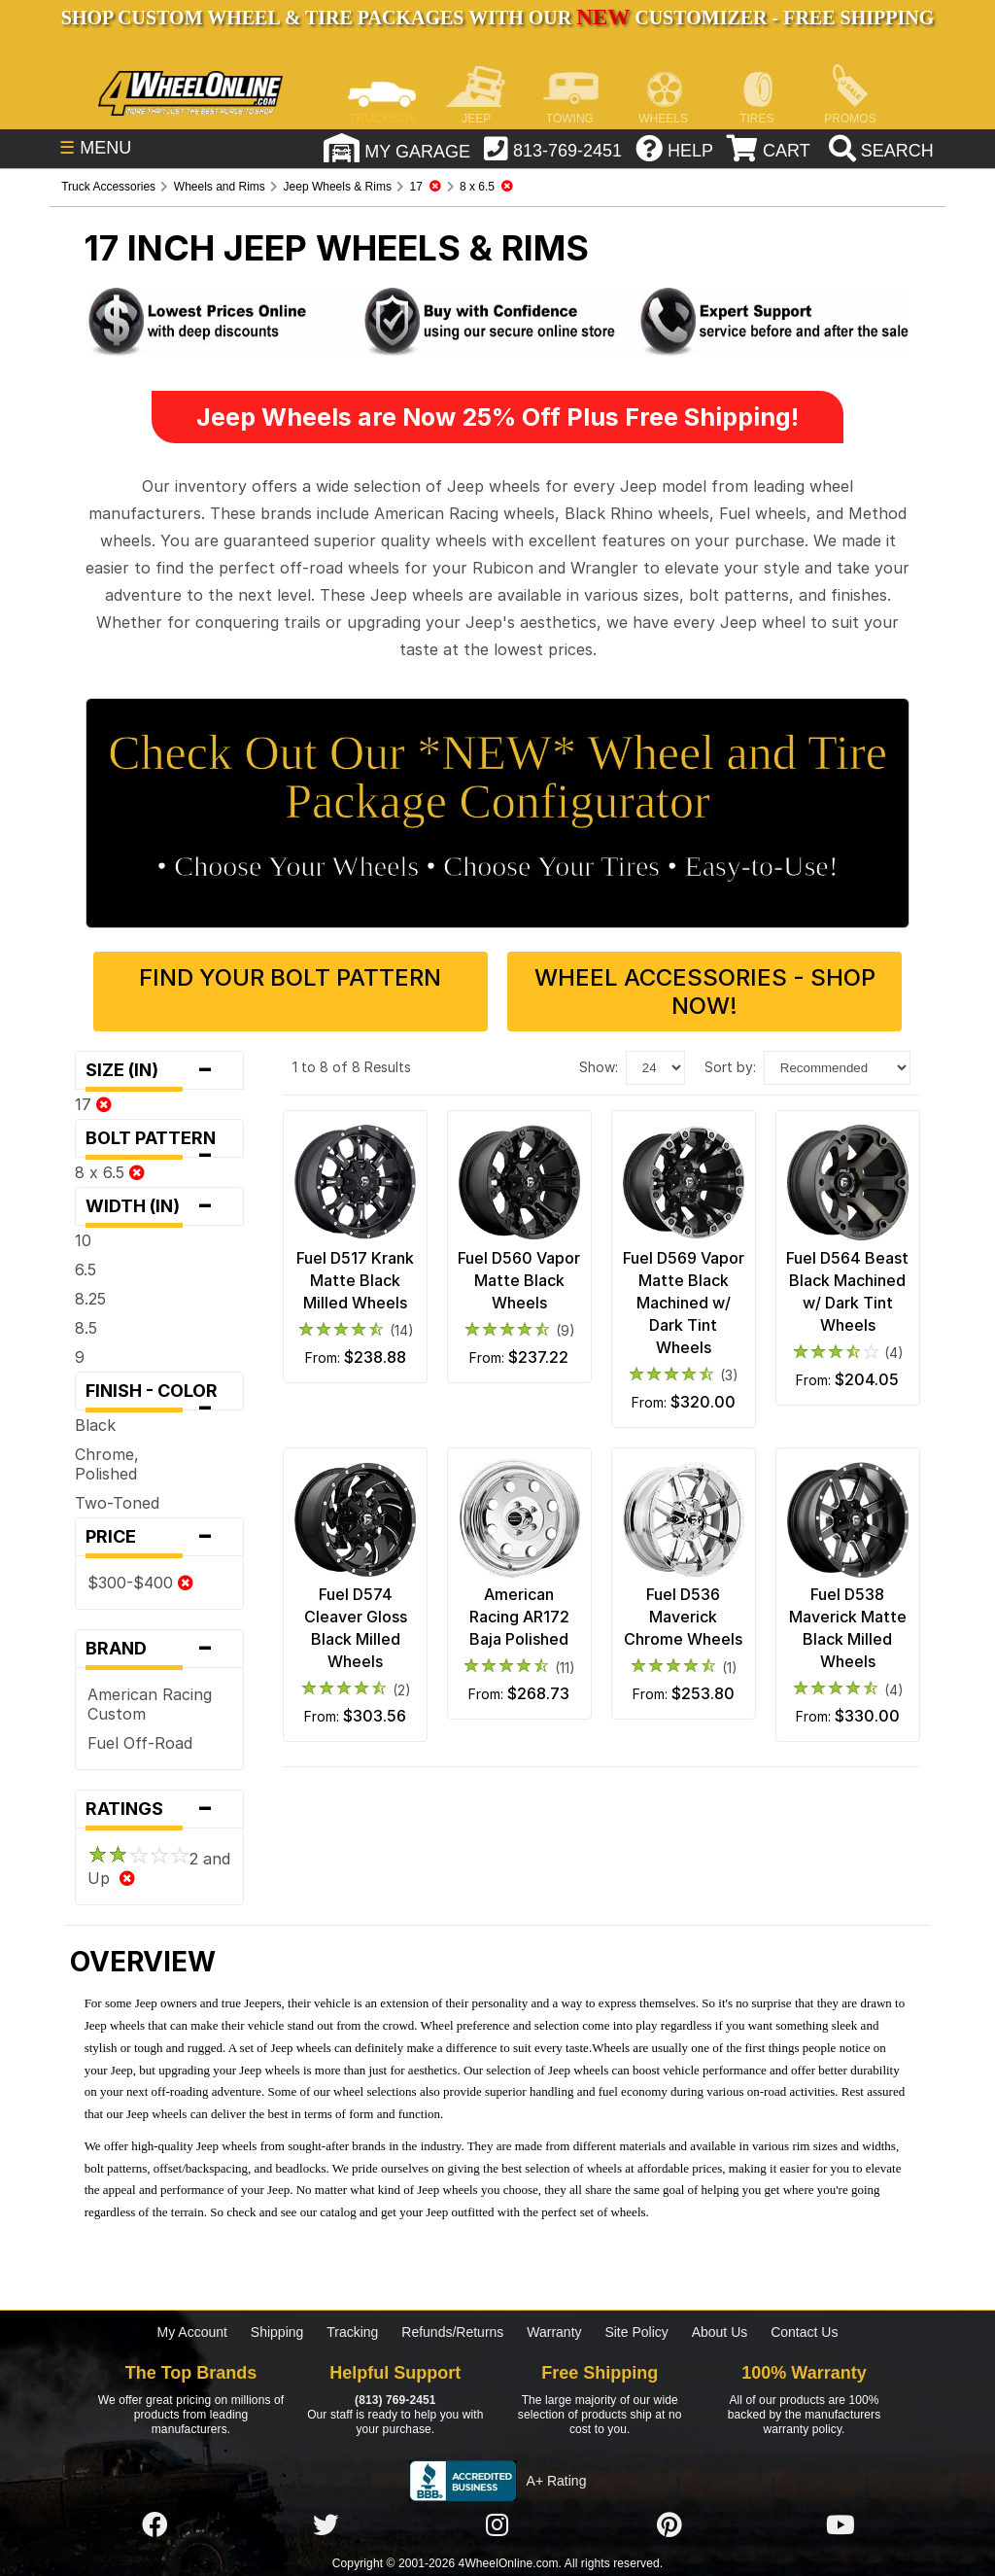 This screenshot has width=995, height=2576. Describe the element at coordinates (159, 1648) in the screenshot. I see `Brand` at that location.